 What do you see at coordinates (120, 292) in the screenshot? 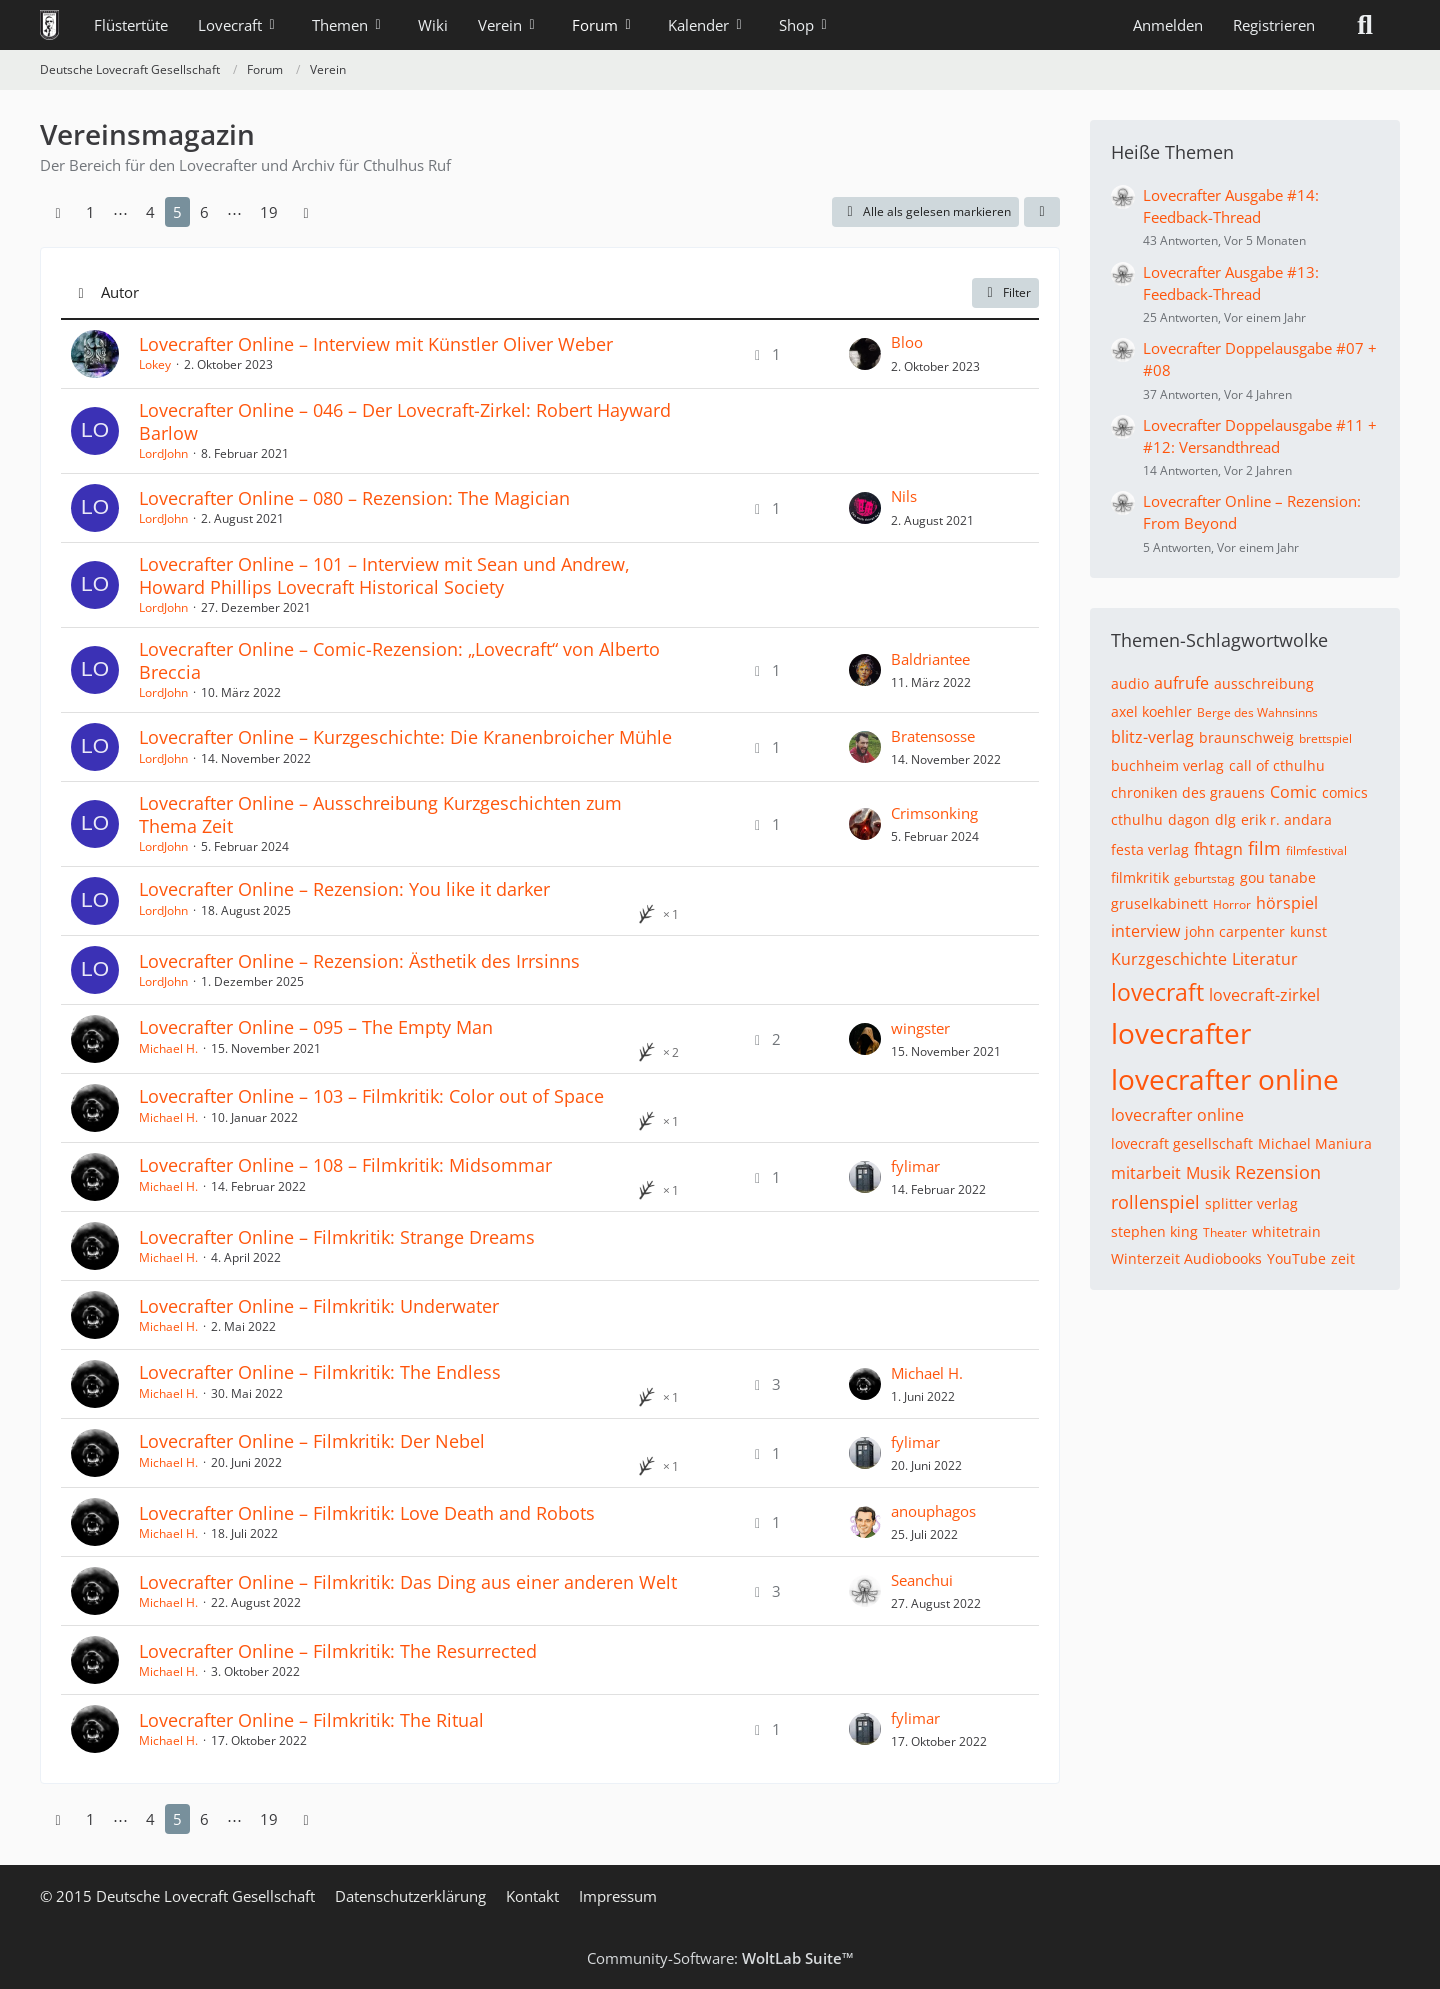
I see `Autor [button]` at bounding box center [120, 292].